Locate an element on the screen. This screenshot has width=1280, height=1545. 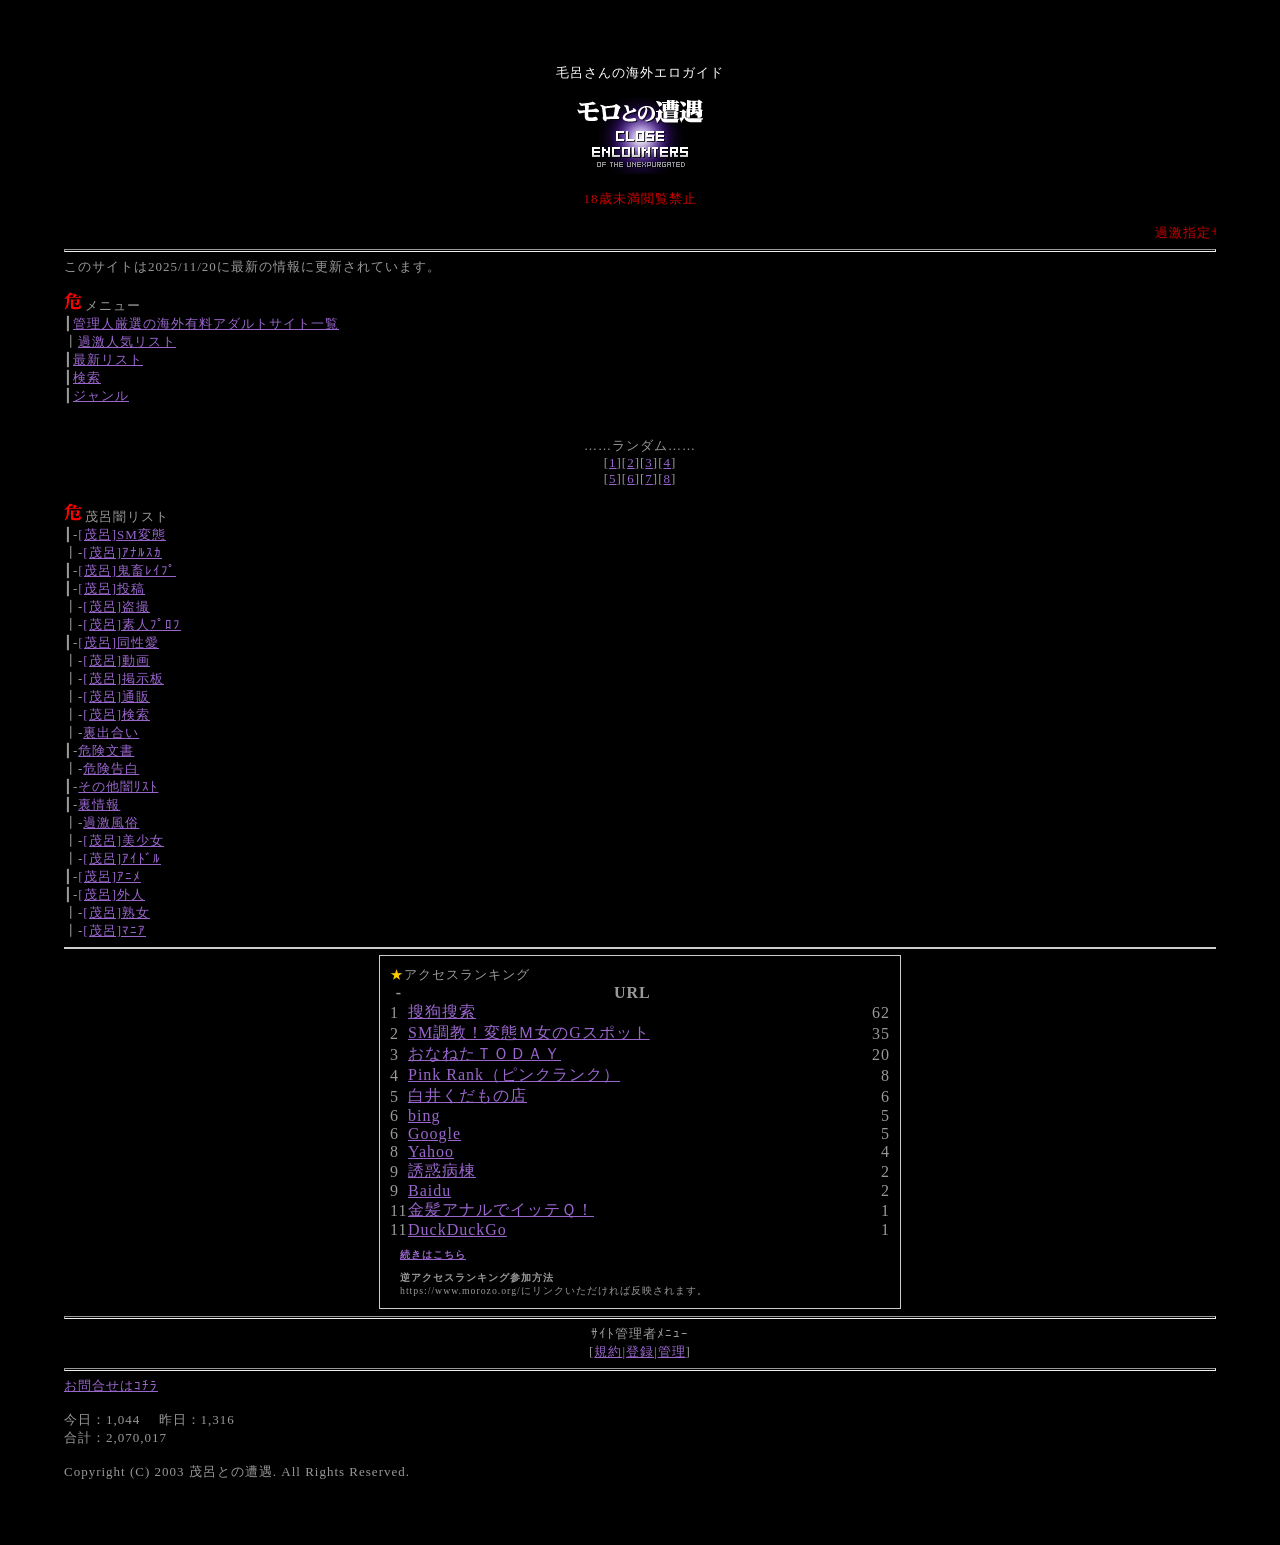
金髪アナルでイッテＱ！ is located at coordinates (501, 1209).